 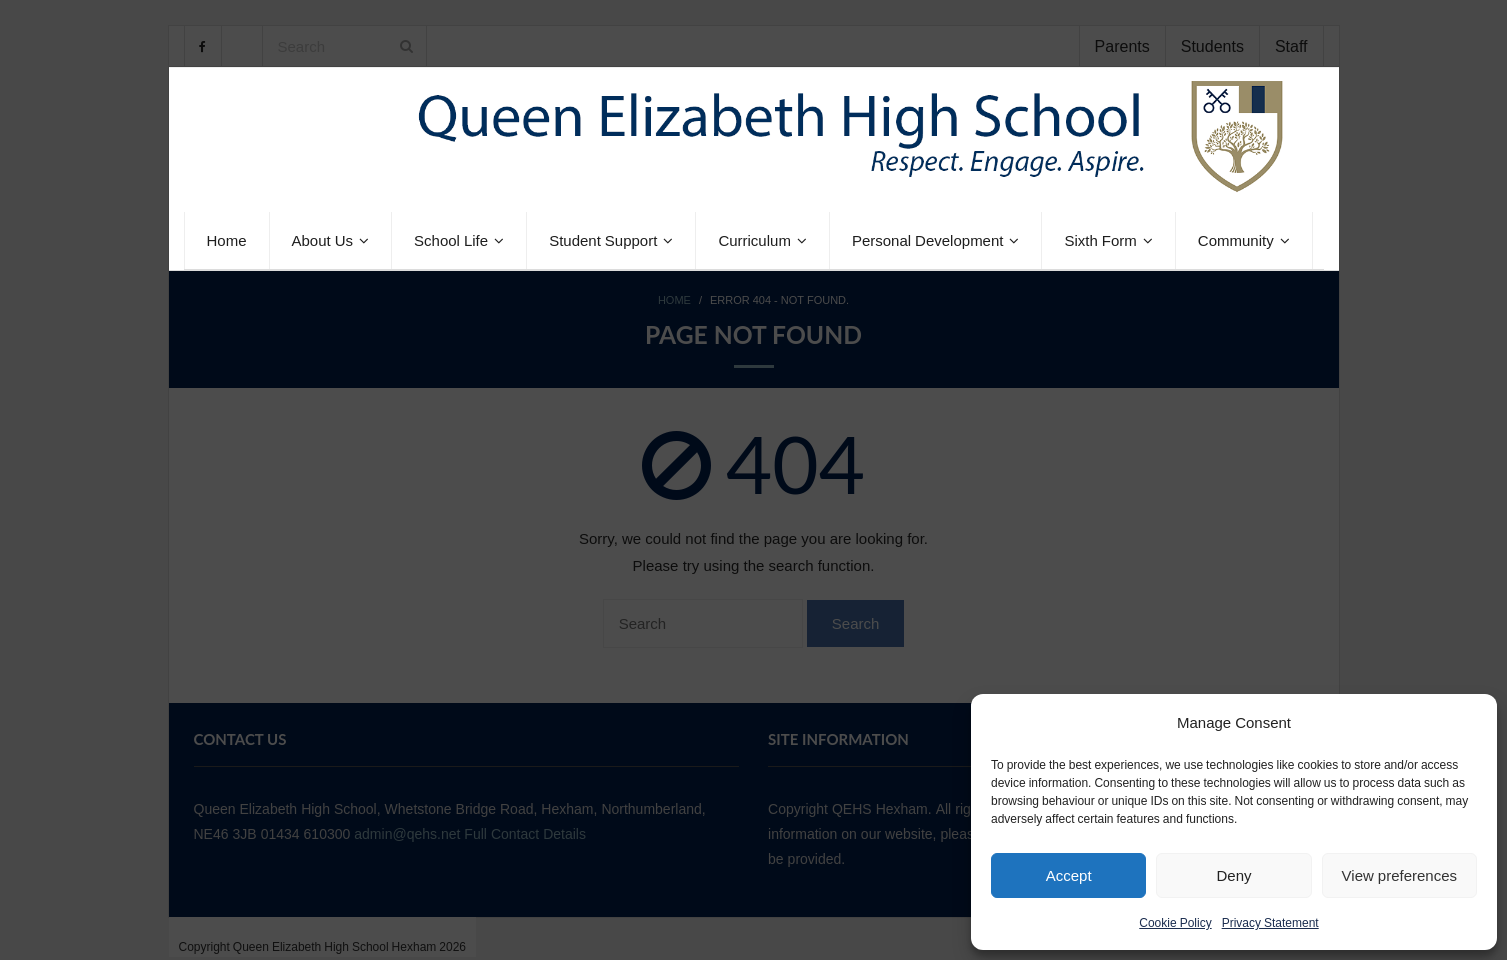 I want to click on Accept, so click(x=1069, y=875).